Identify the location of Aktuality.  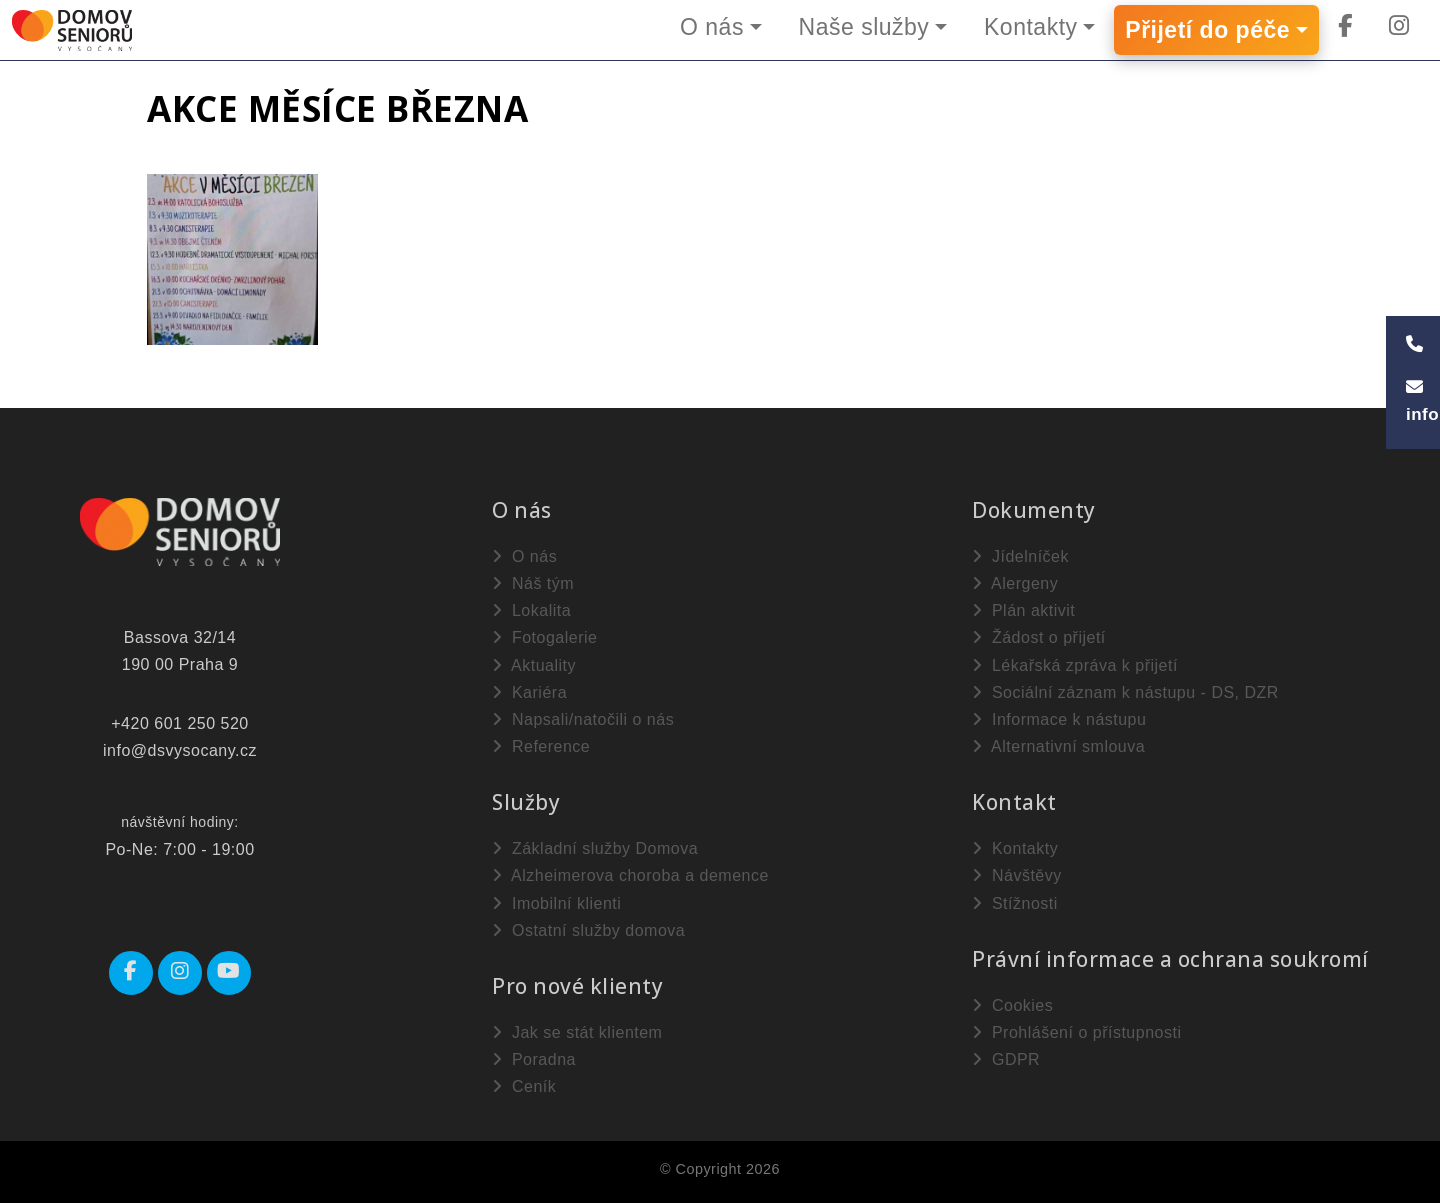
(534, 665).